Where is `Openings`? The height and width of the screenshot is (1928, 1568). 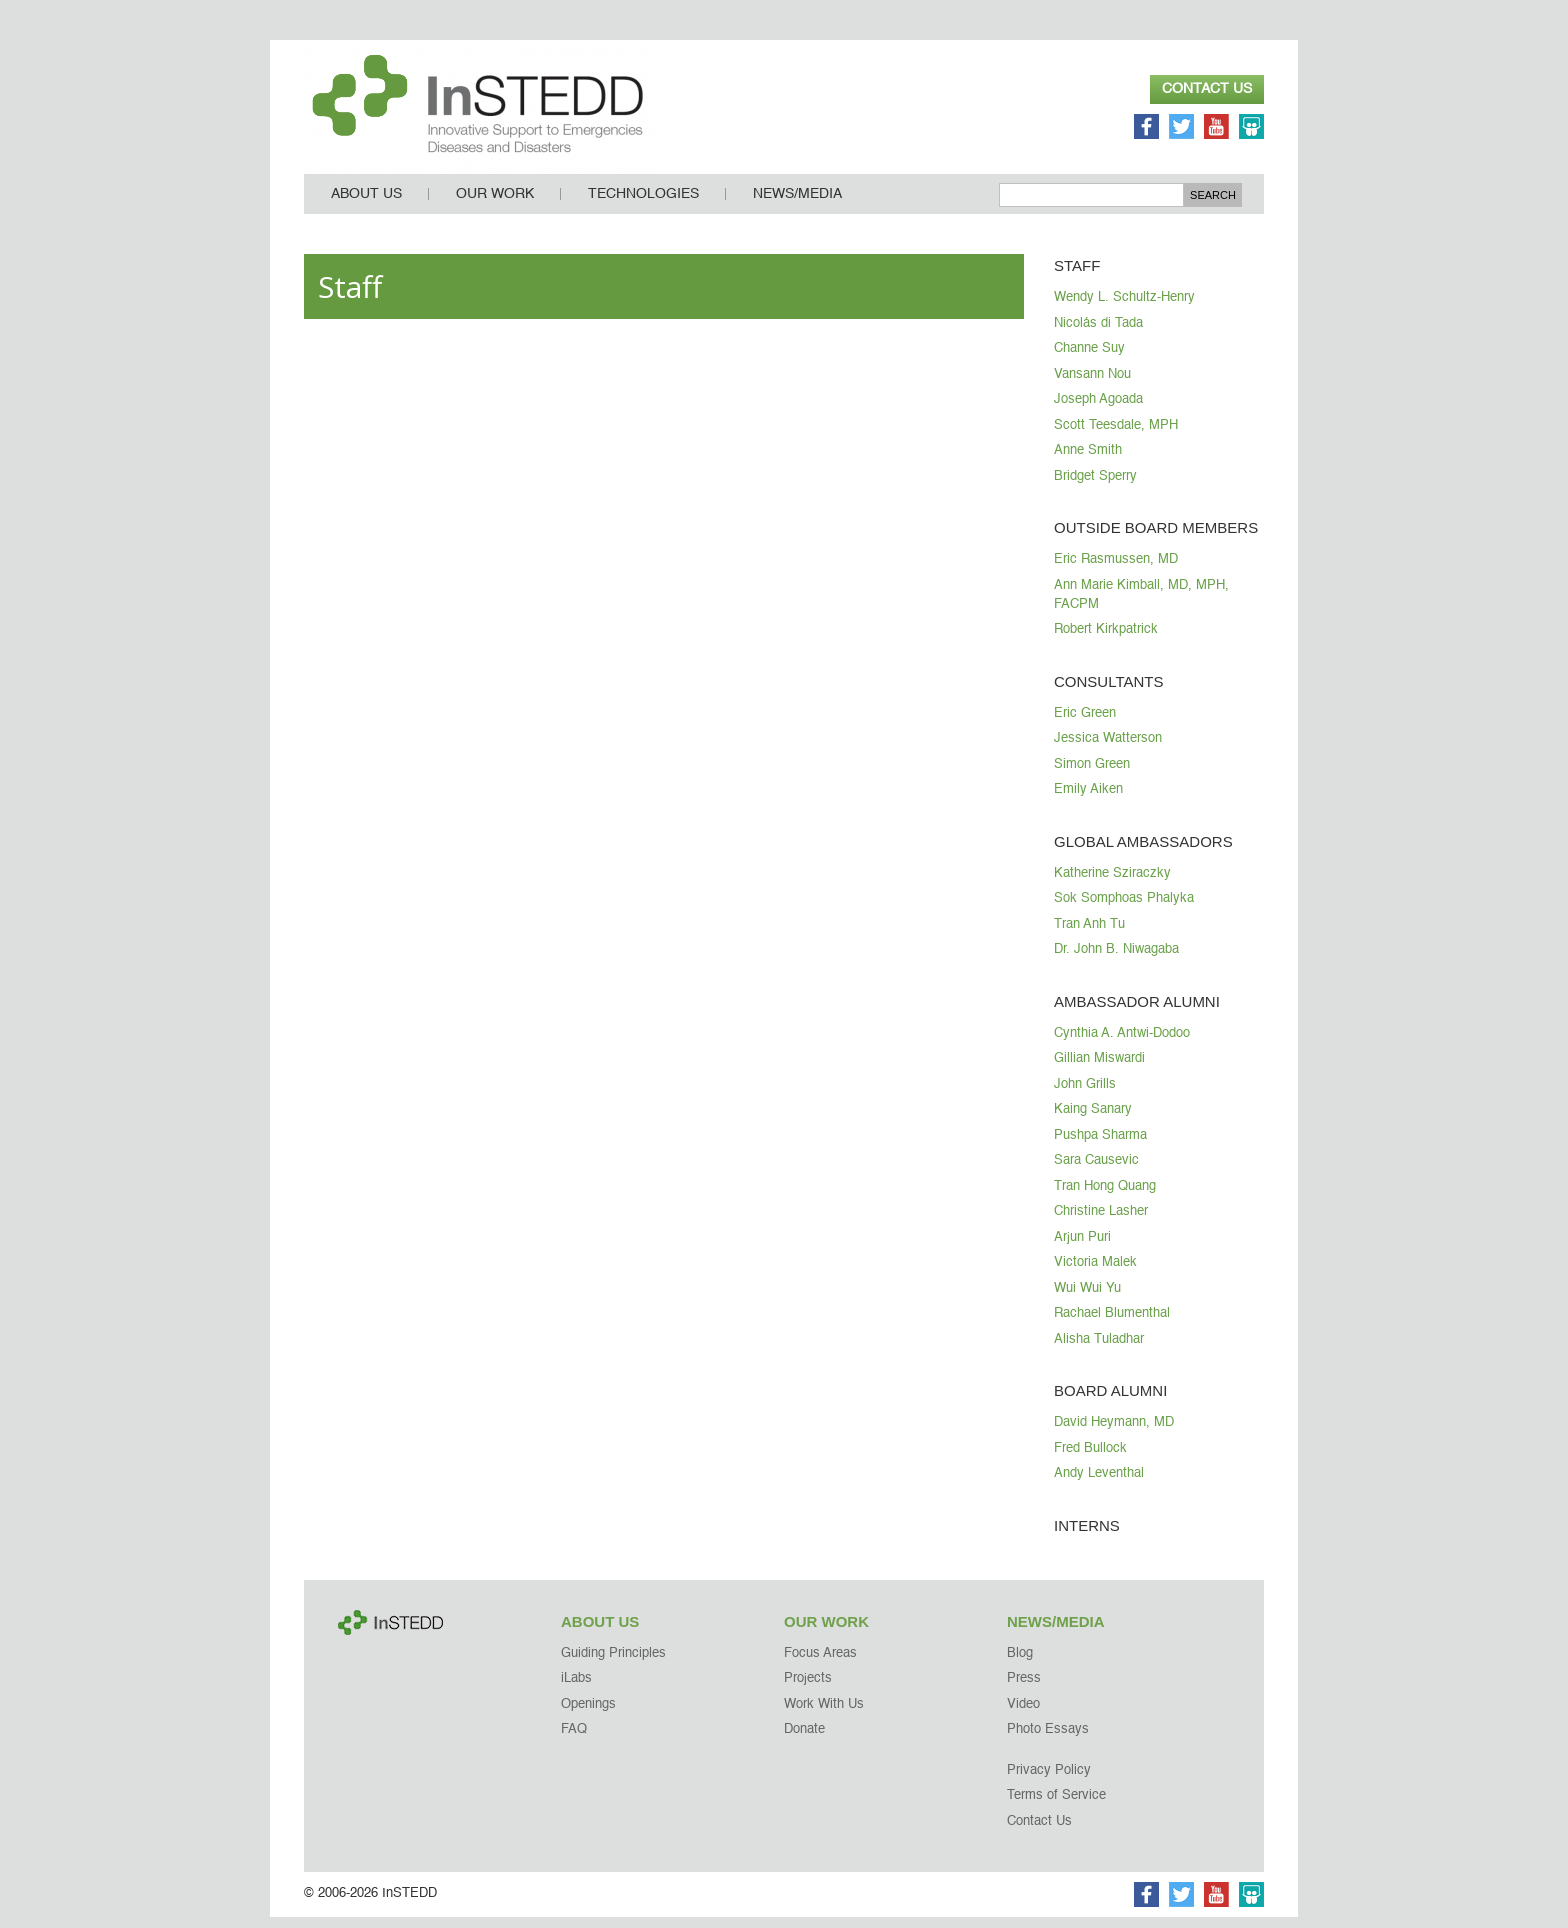
Openings is located at coordinates (588, 1715).